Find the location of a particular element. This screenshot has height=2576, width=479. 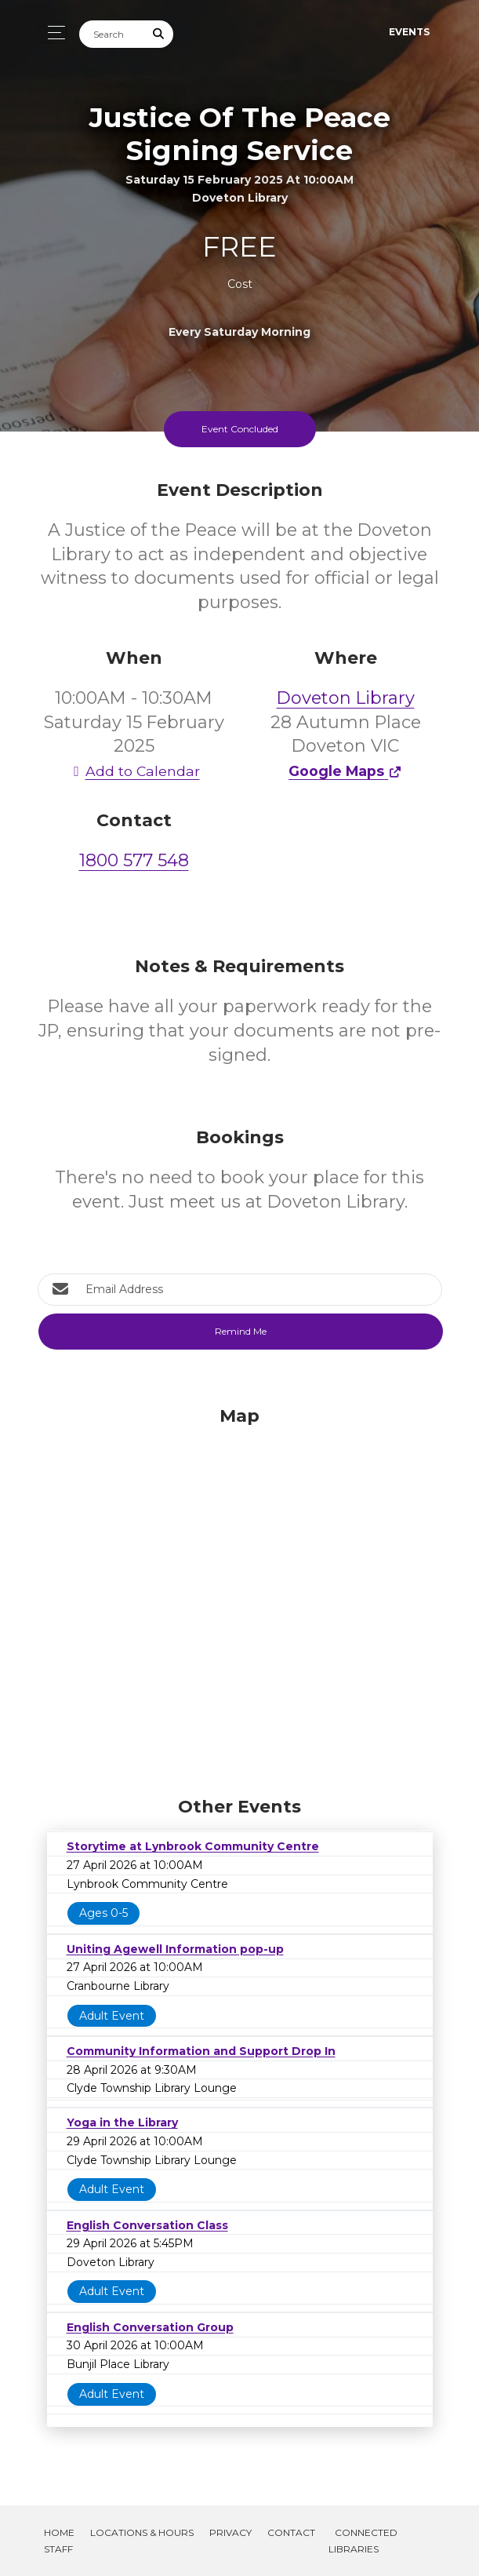

Contact is located at coordinates (291, 2532).